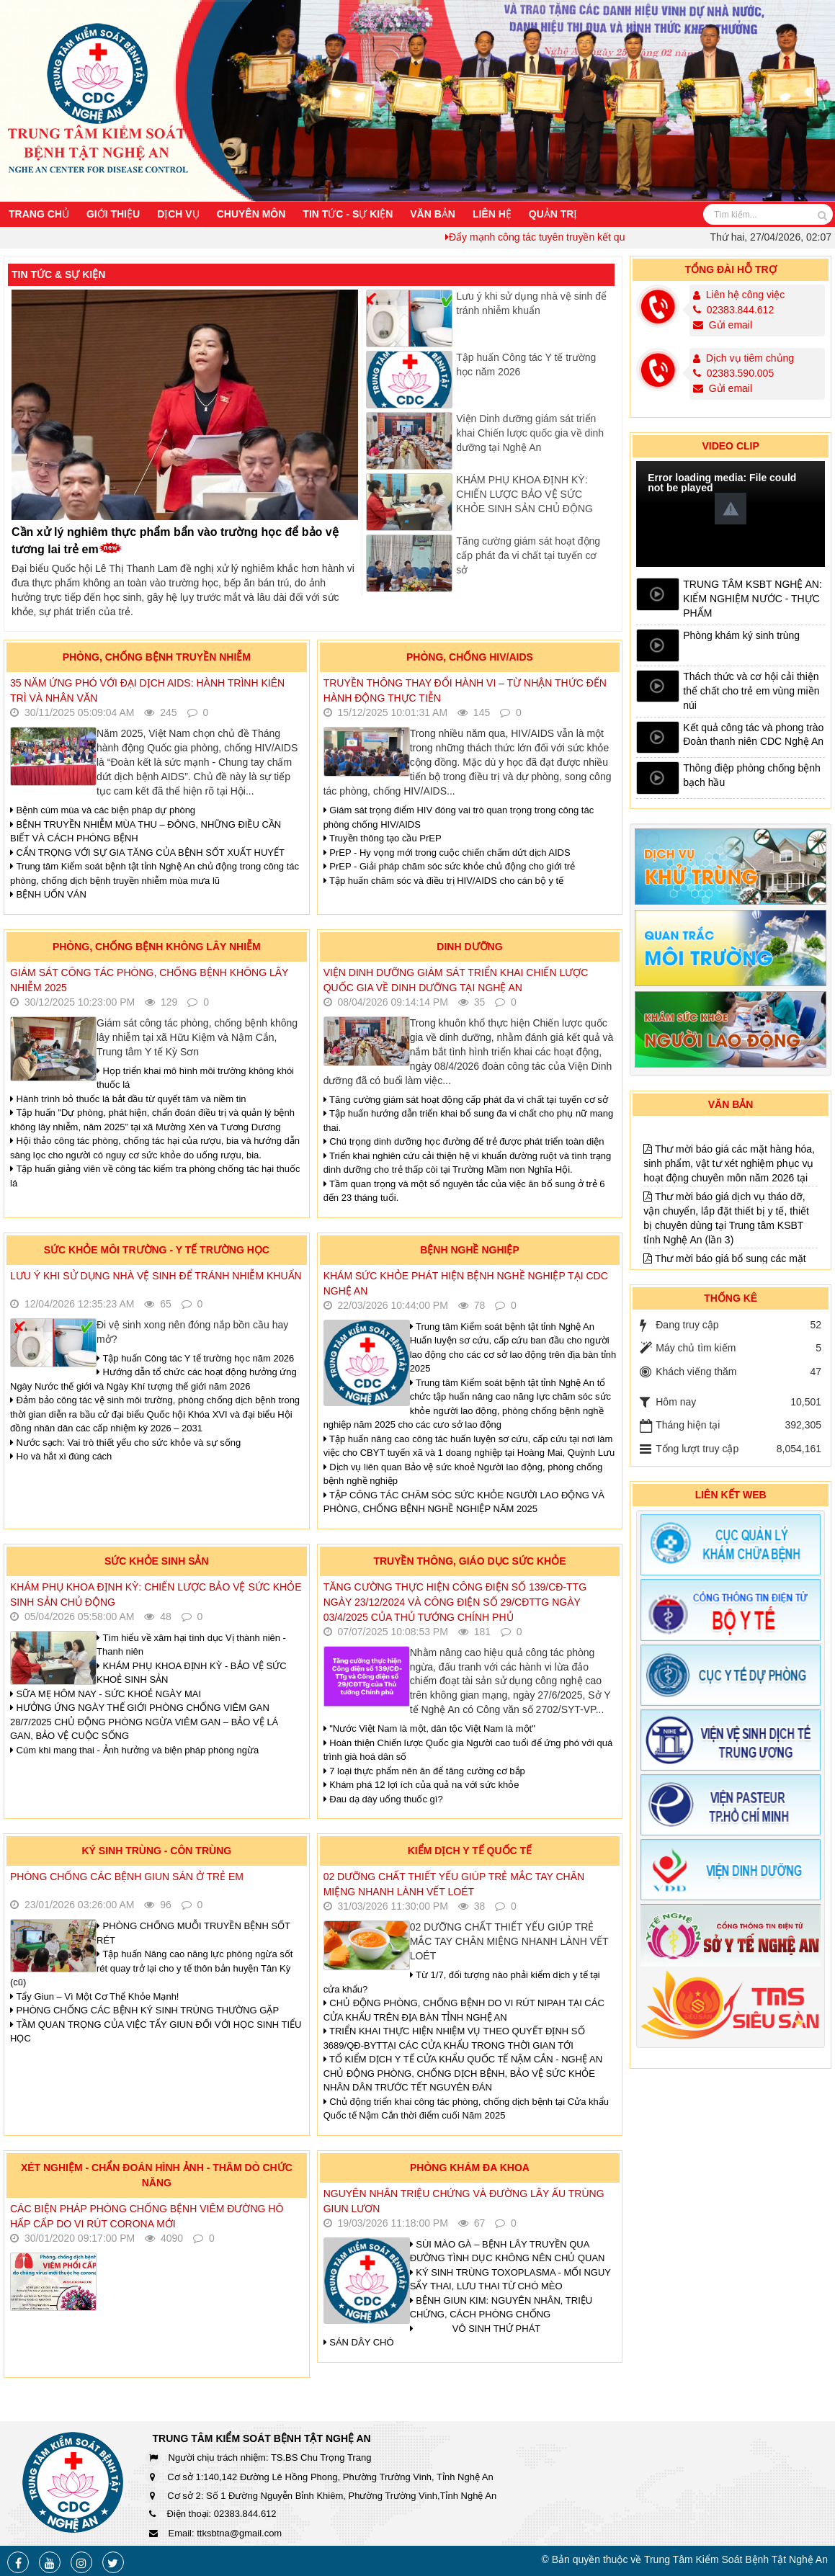  I want to click on Tin Tức - Sự Kiện, so click(348, 214).